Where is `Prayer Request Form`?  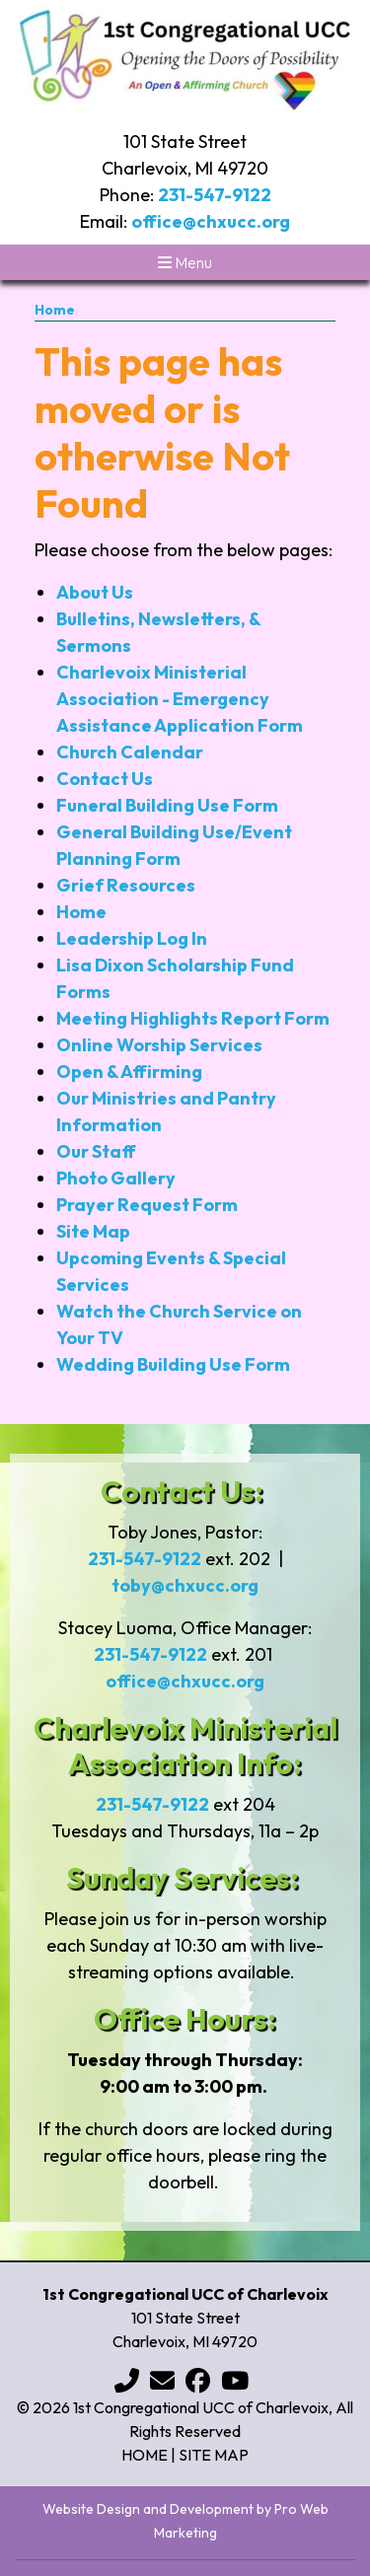 Prayer Request Form is located at coordinates (147, 1204).